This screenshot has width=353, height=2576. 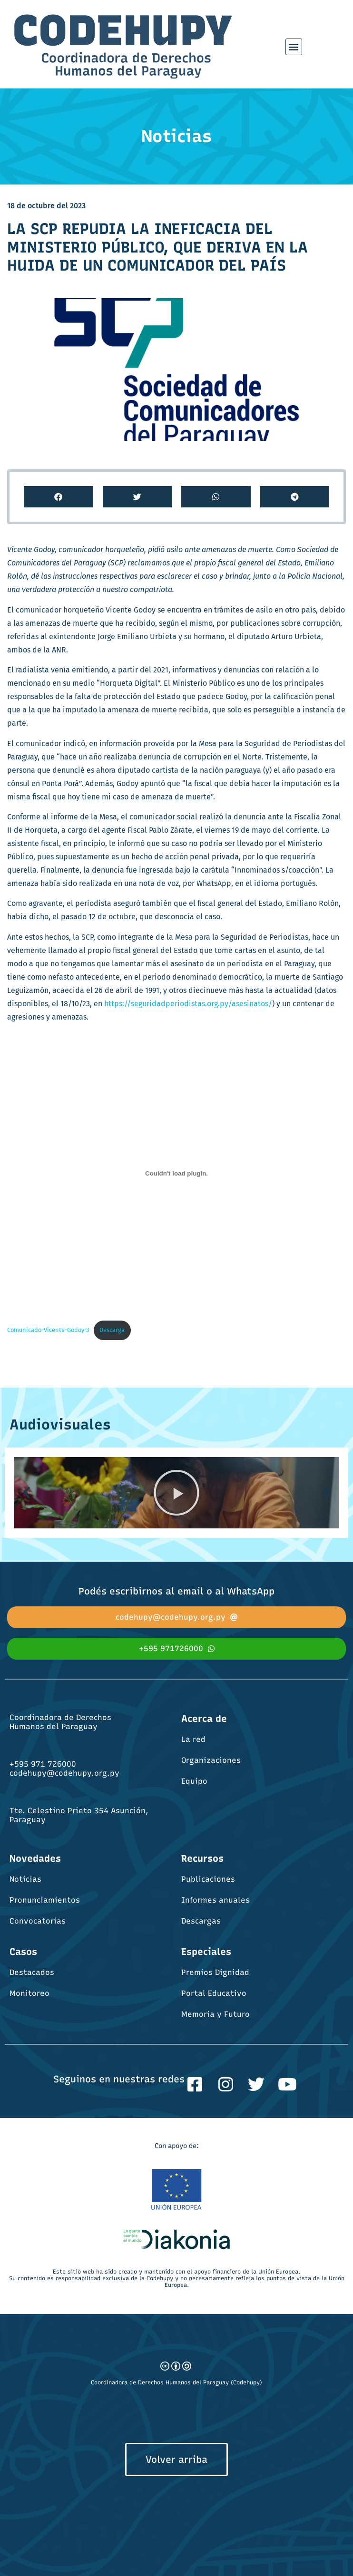 I want to click on https://seguridadperiodistas.org.py/asesinatos/, so click(x=188, y=1003).